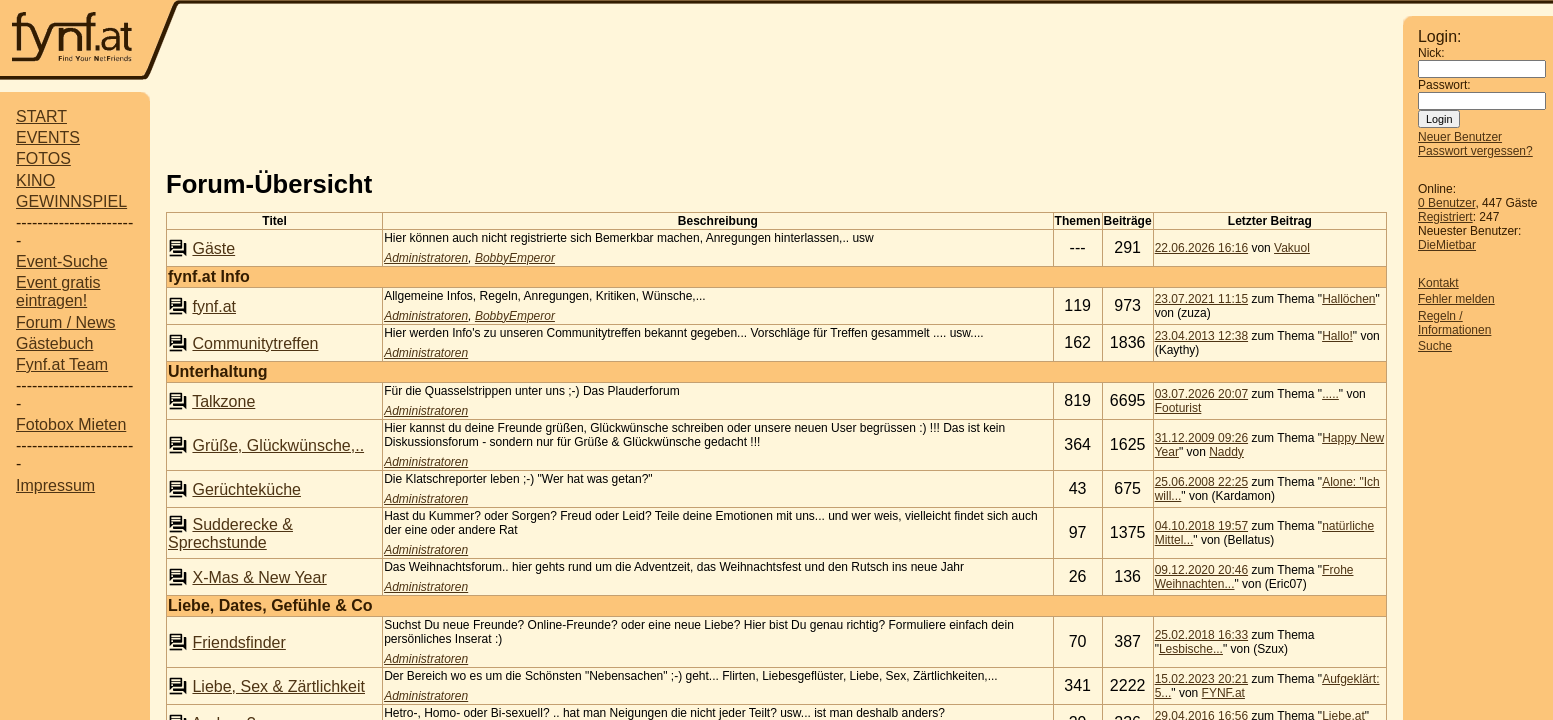  Describe the element at coordinates (1201, 299) in the screenshot. I see `23.07.2021 11:15` at that location.